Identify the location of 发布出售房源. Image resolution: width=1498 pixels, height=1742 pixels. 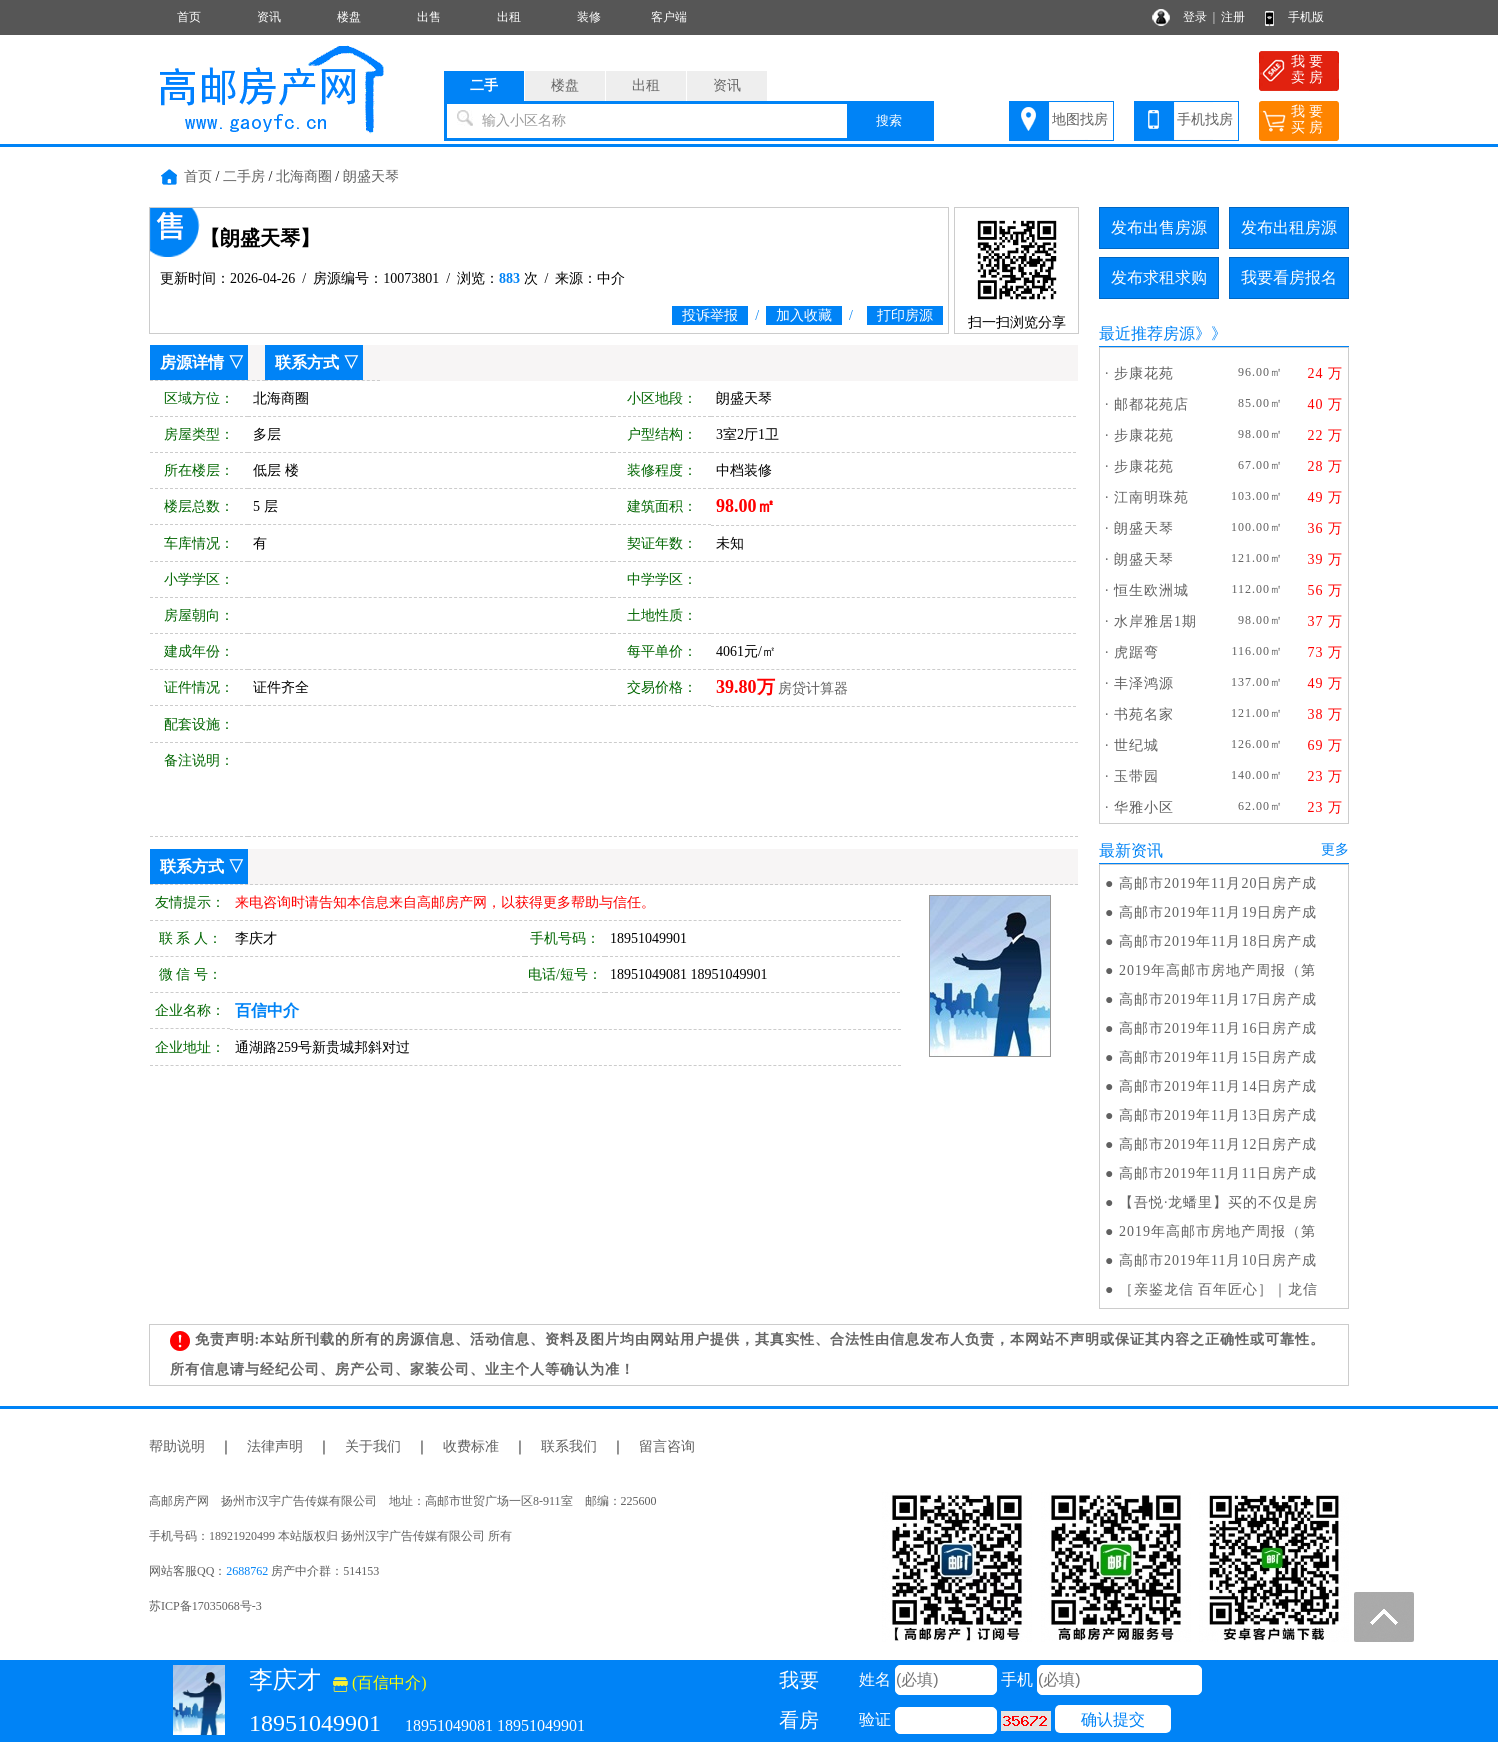
(1159, 227).